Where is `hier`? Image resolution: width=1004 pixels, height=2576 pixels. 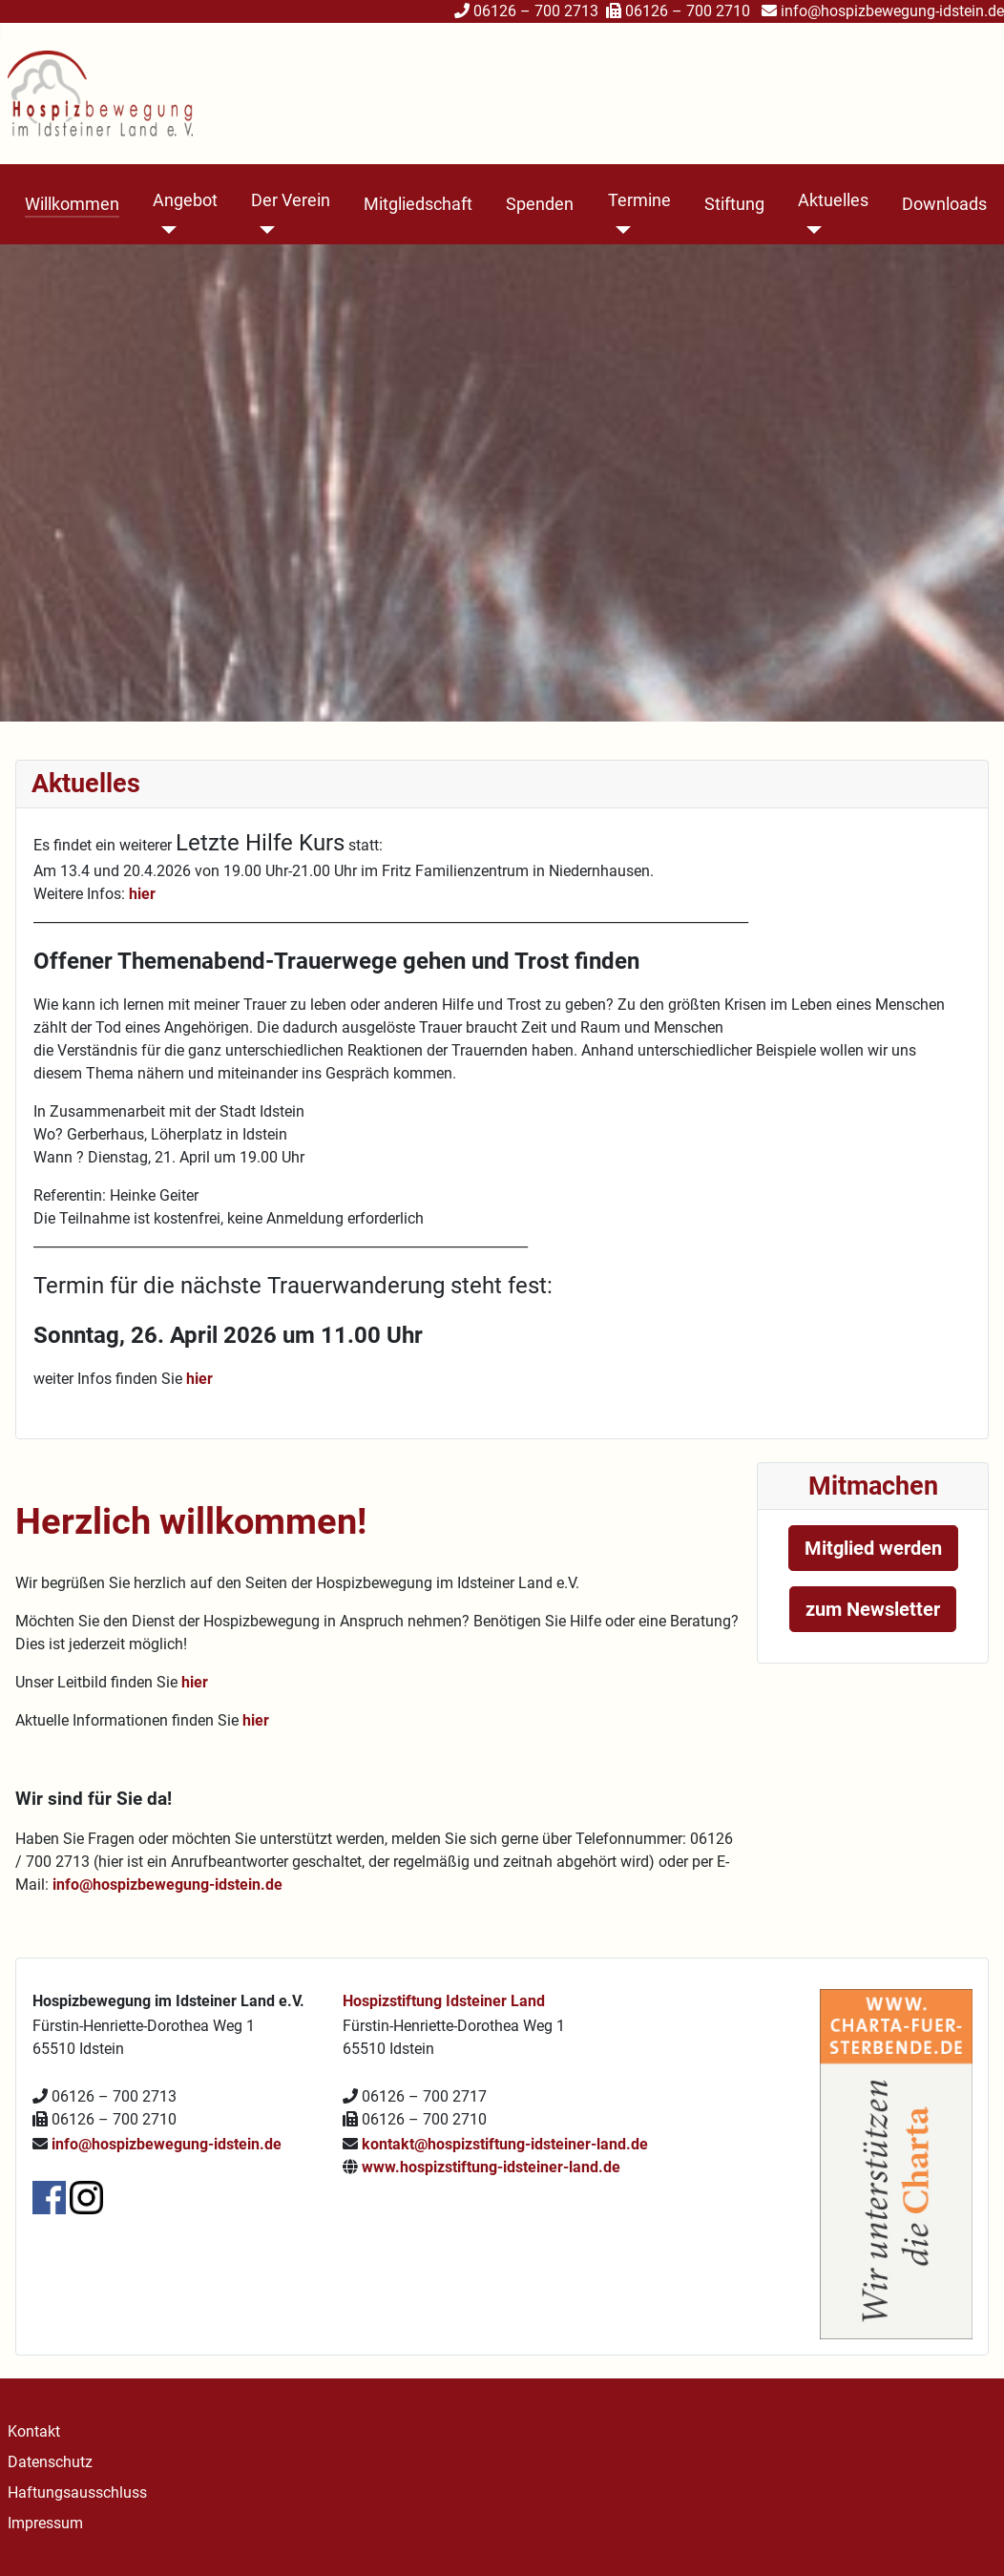 hier is located at coordinates (144, 894).